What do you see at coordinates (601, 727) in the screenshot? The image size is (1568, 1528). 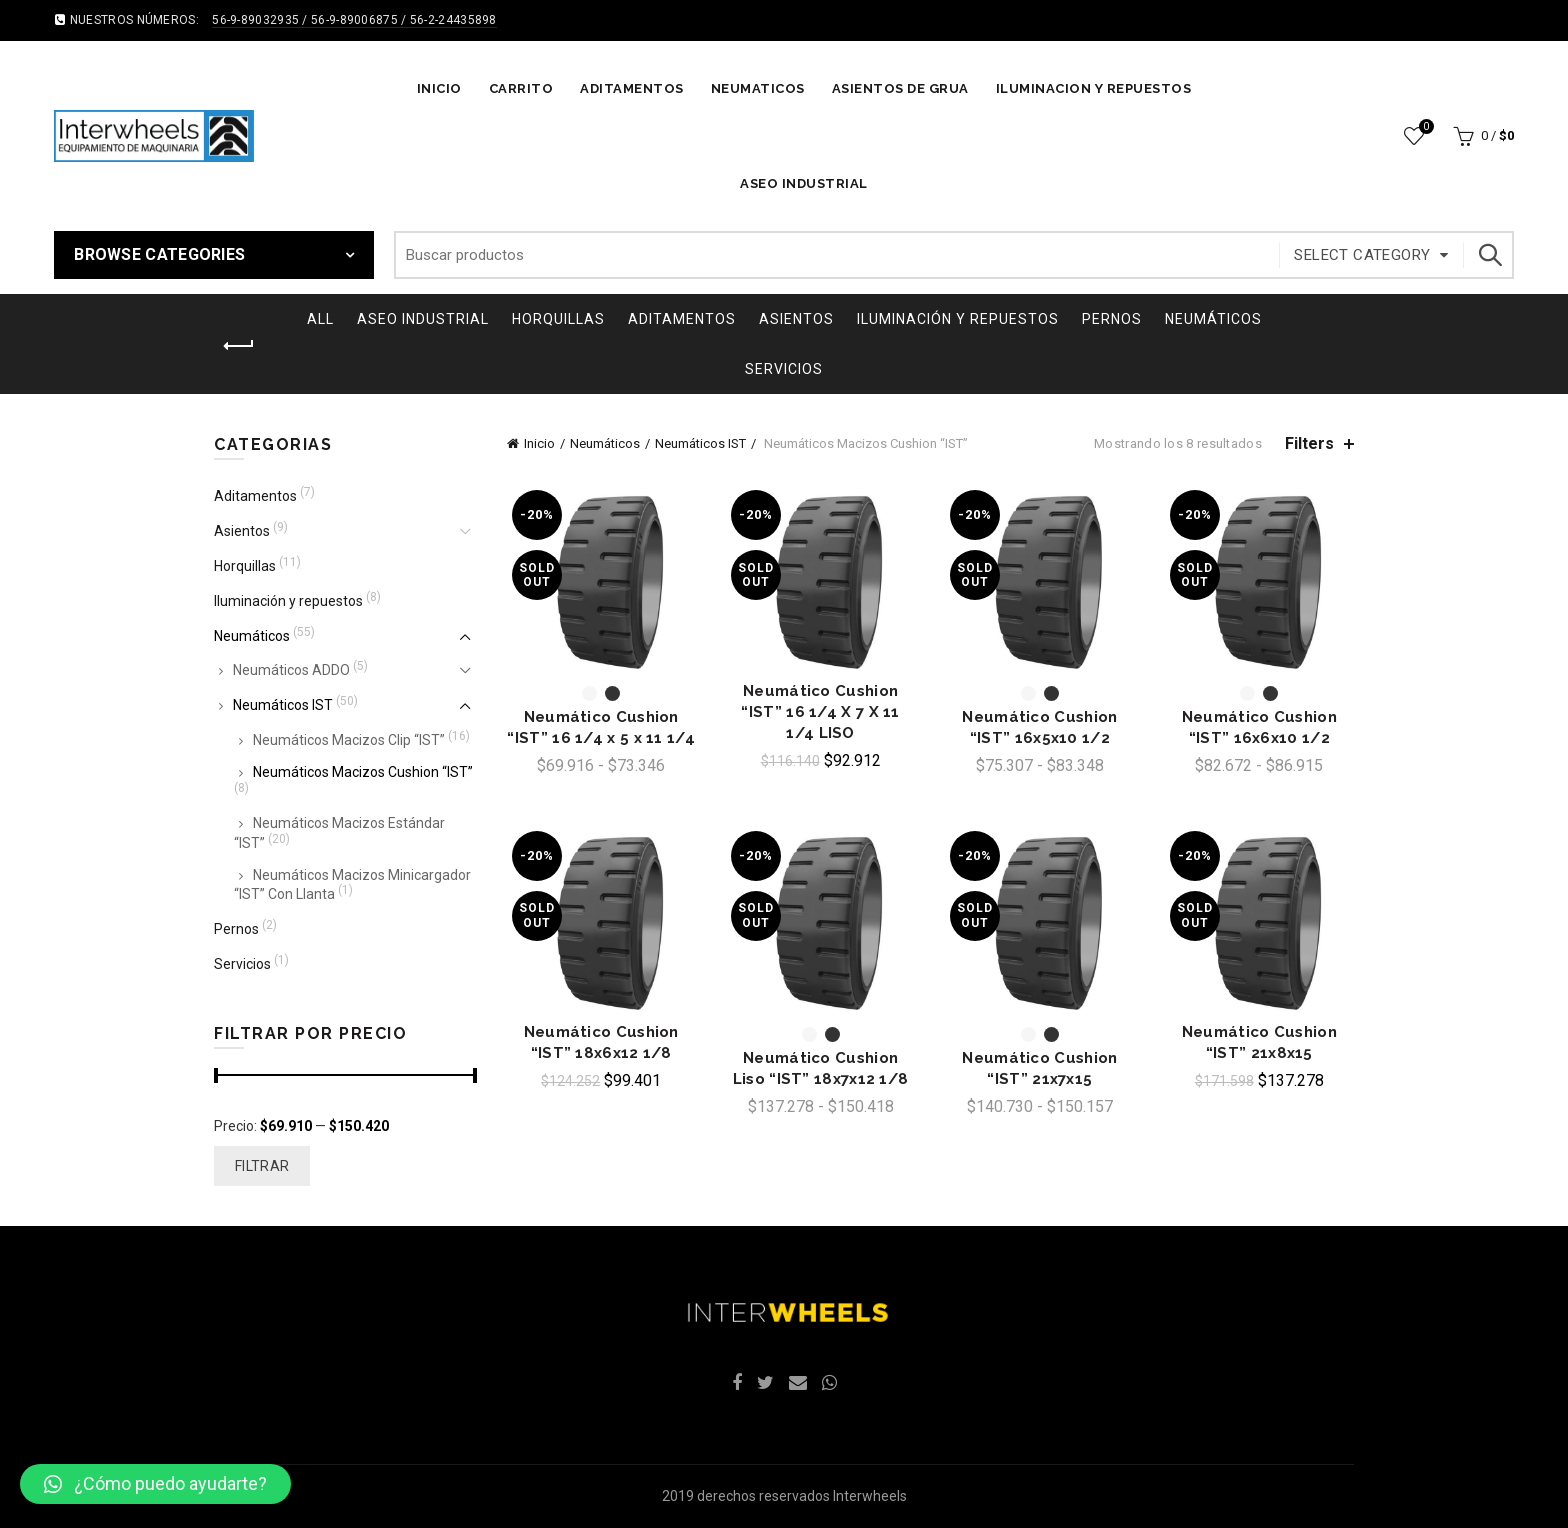 I see `Neumático Cushion “IST” 16 1/4 x 5 x 11 1/4` at bounding box center [601, 727].